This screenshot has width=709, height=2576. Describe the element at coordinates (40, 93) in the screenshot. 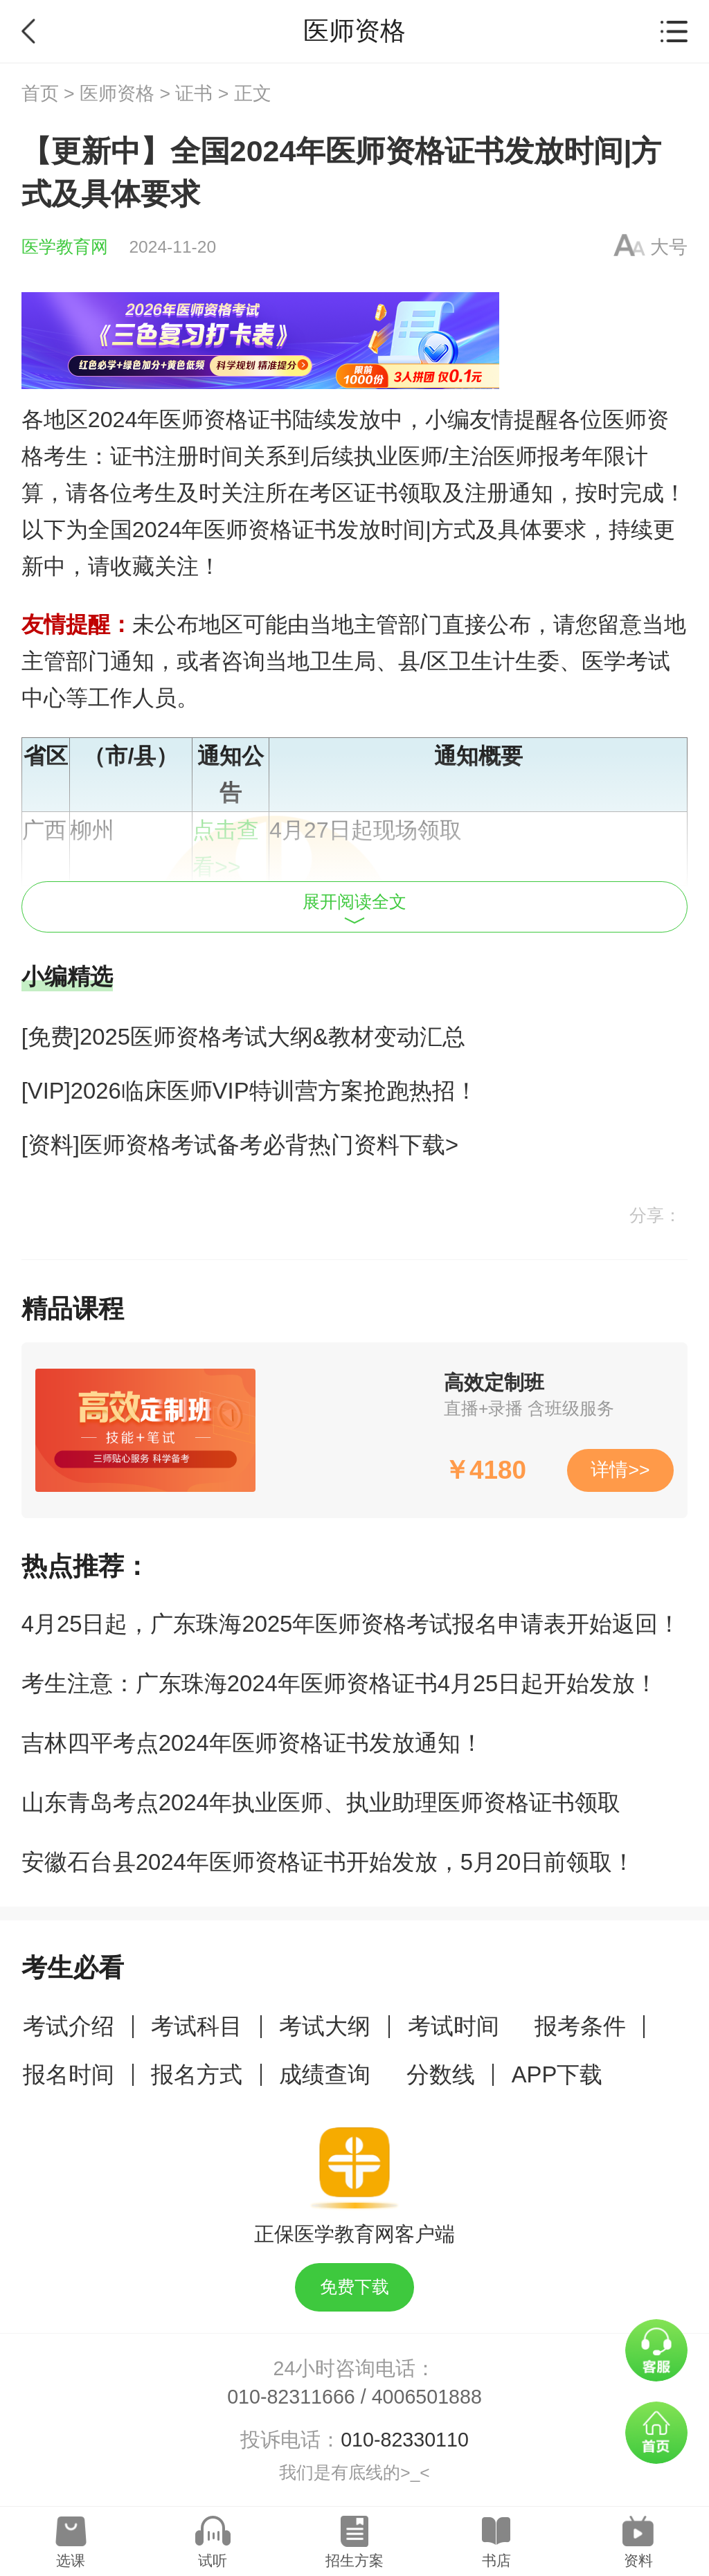

I see `首页` at that location.